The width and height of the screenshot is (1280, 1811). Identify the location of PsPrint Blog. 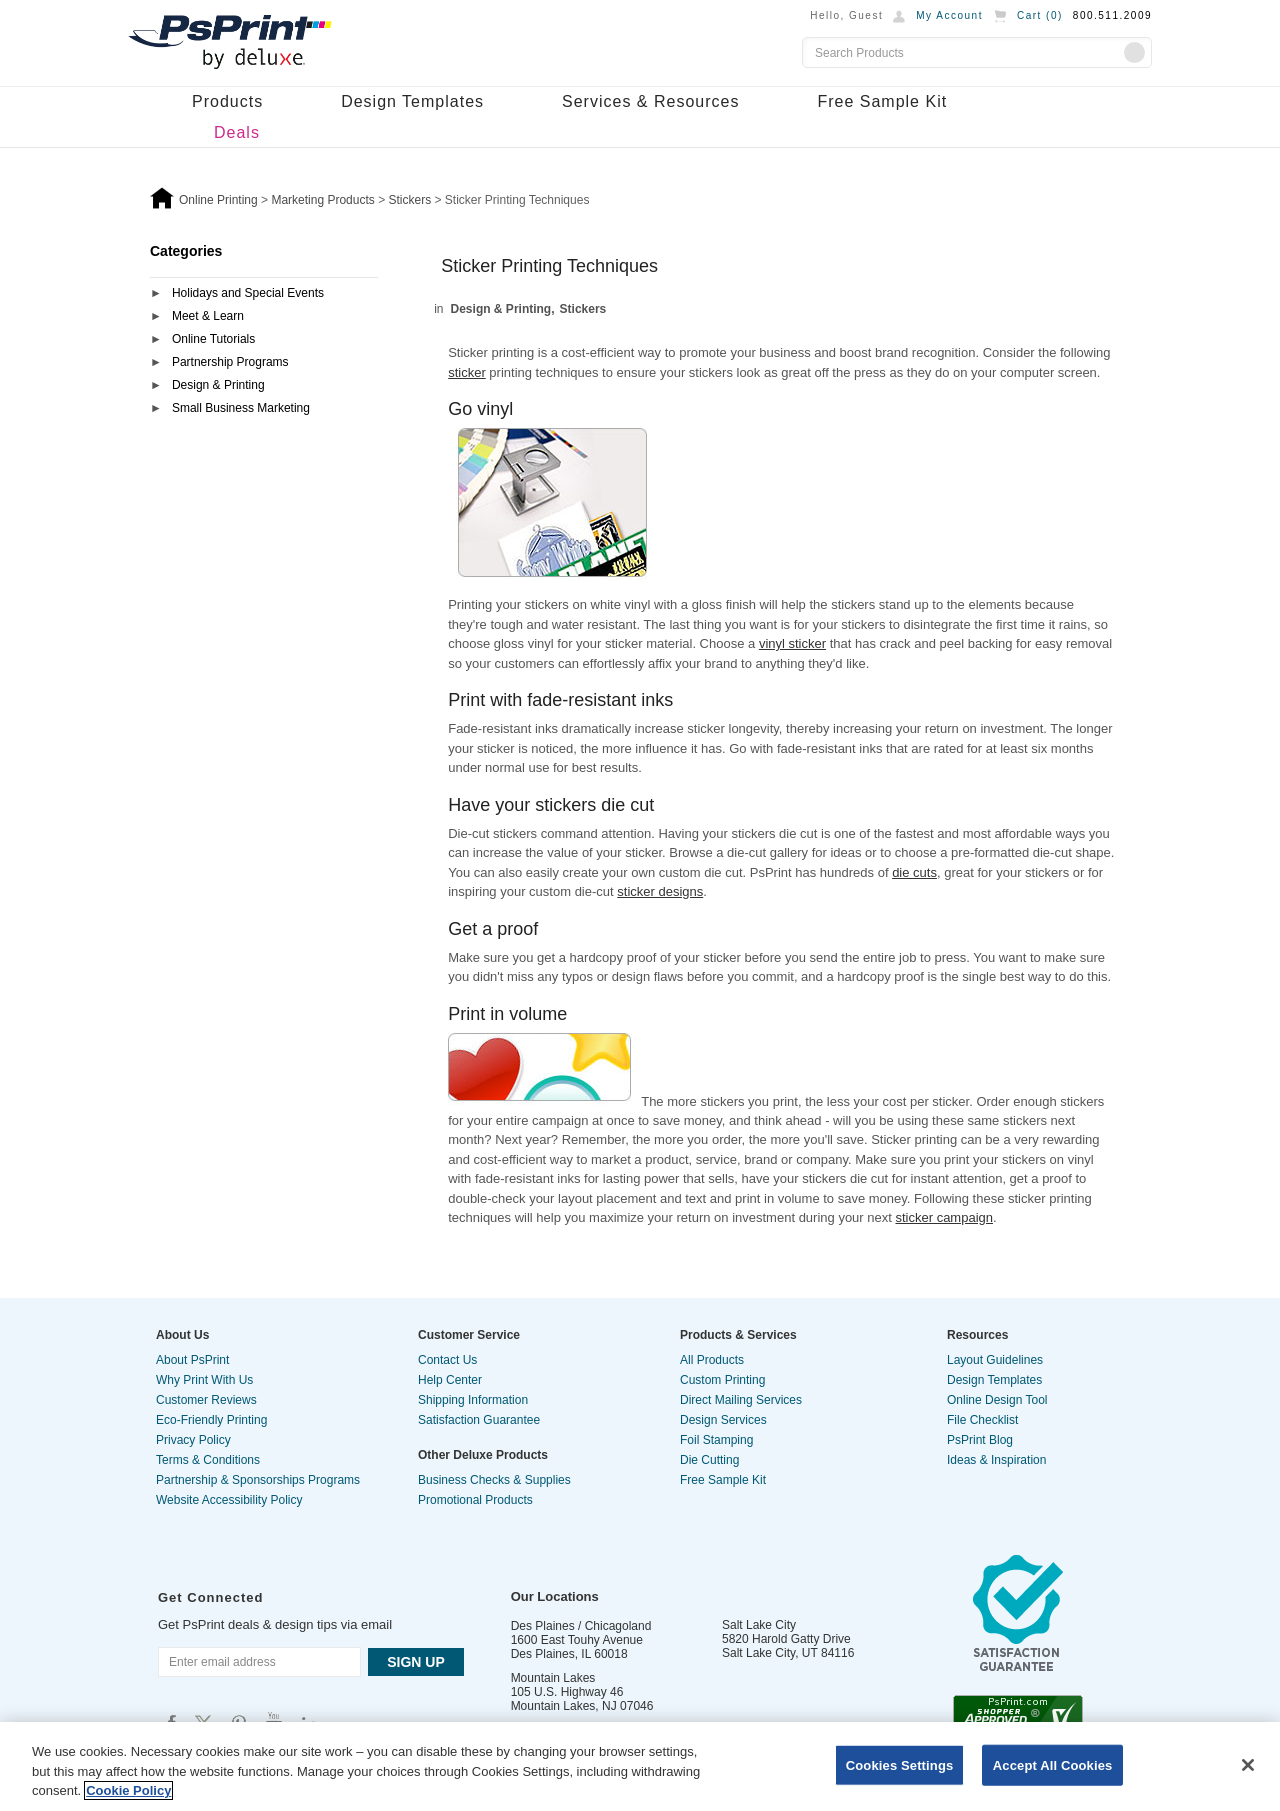
(980, 1440).